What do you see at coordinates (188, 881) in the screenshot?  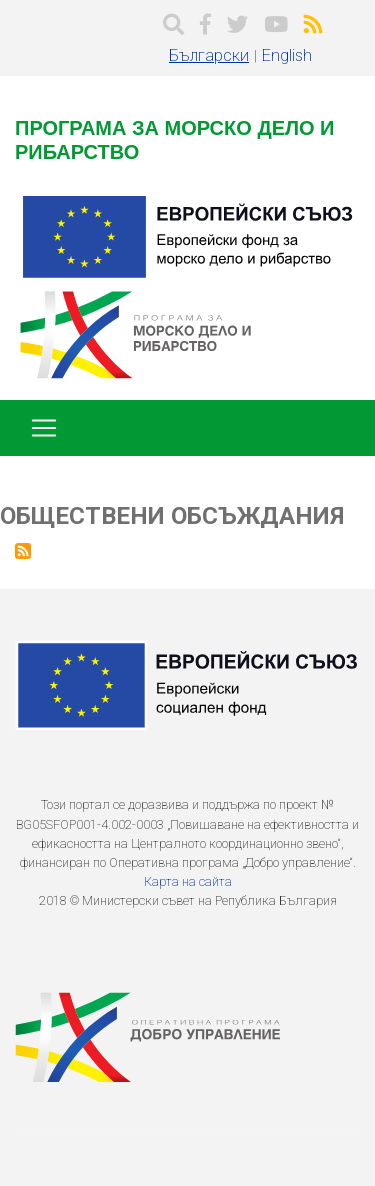 I see `Карта на сайта` at bounding box center [188, 881].